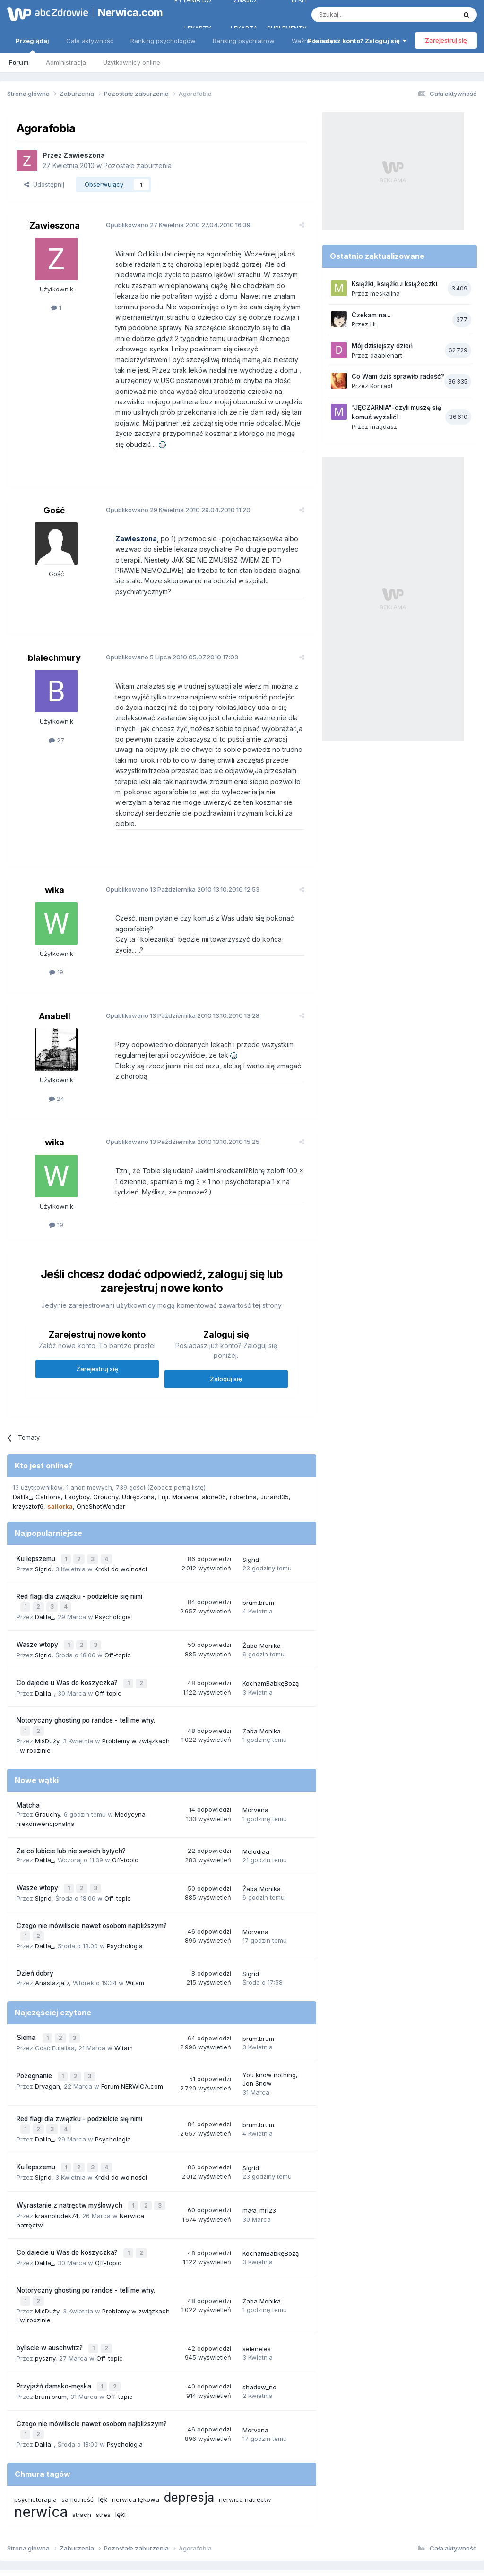 This screenshot has width=484, height=2576. I want to click on Kroki do wolności, so click(121, 1530).